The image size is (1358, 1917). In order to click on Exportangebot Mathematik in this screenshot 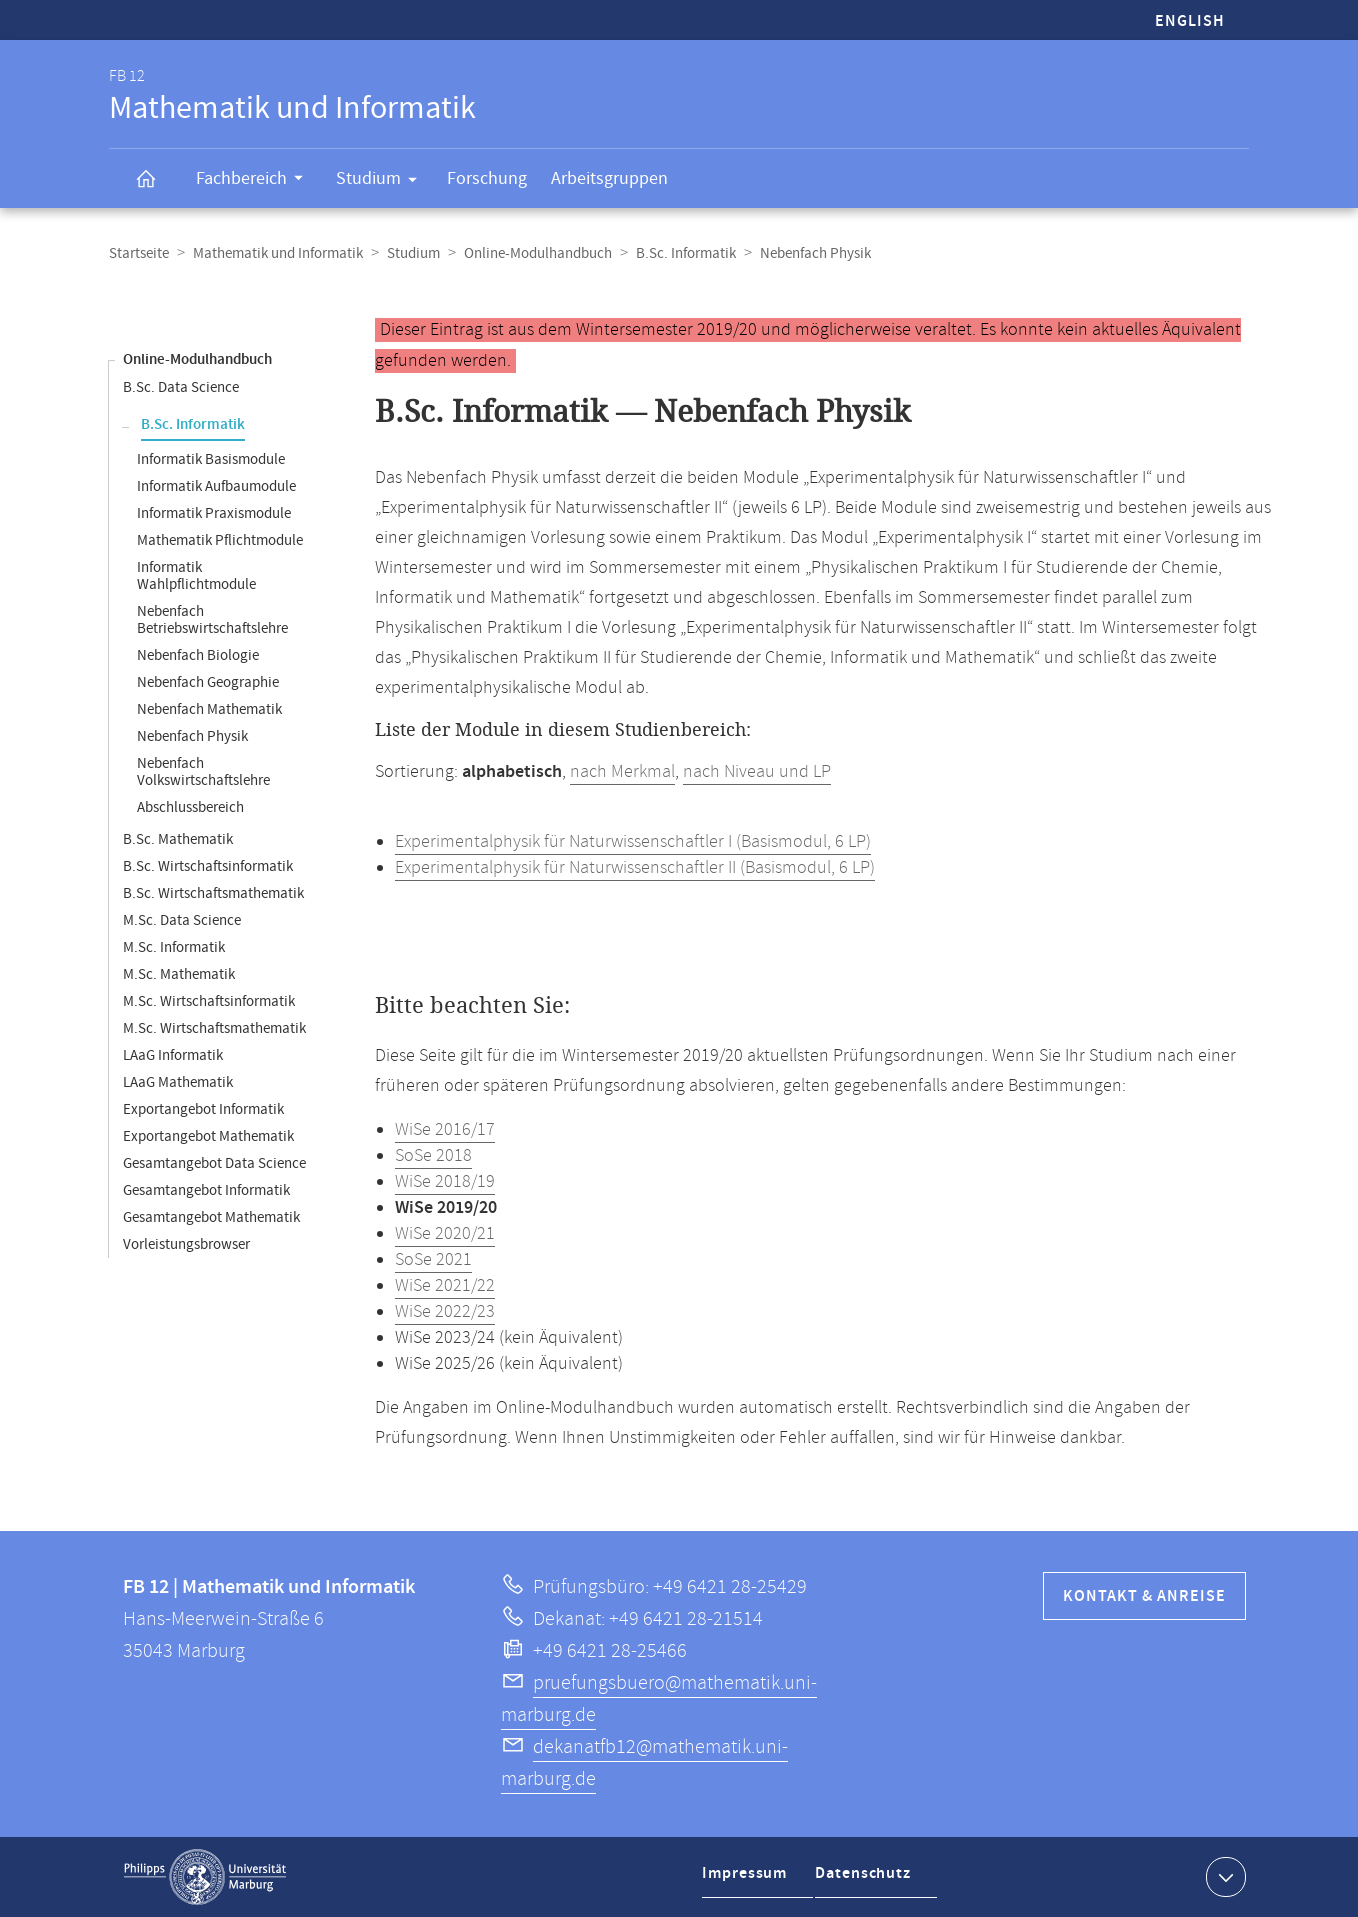, I will do `click(208, 1136)`.